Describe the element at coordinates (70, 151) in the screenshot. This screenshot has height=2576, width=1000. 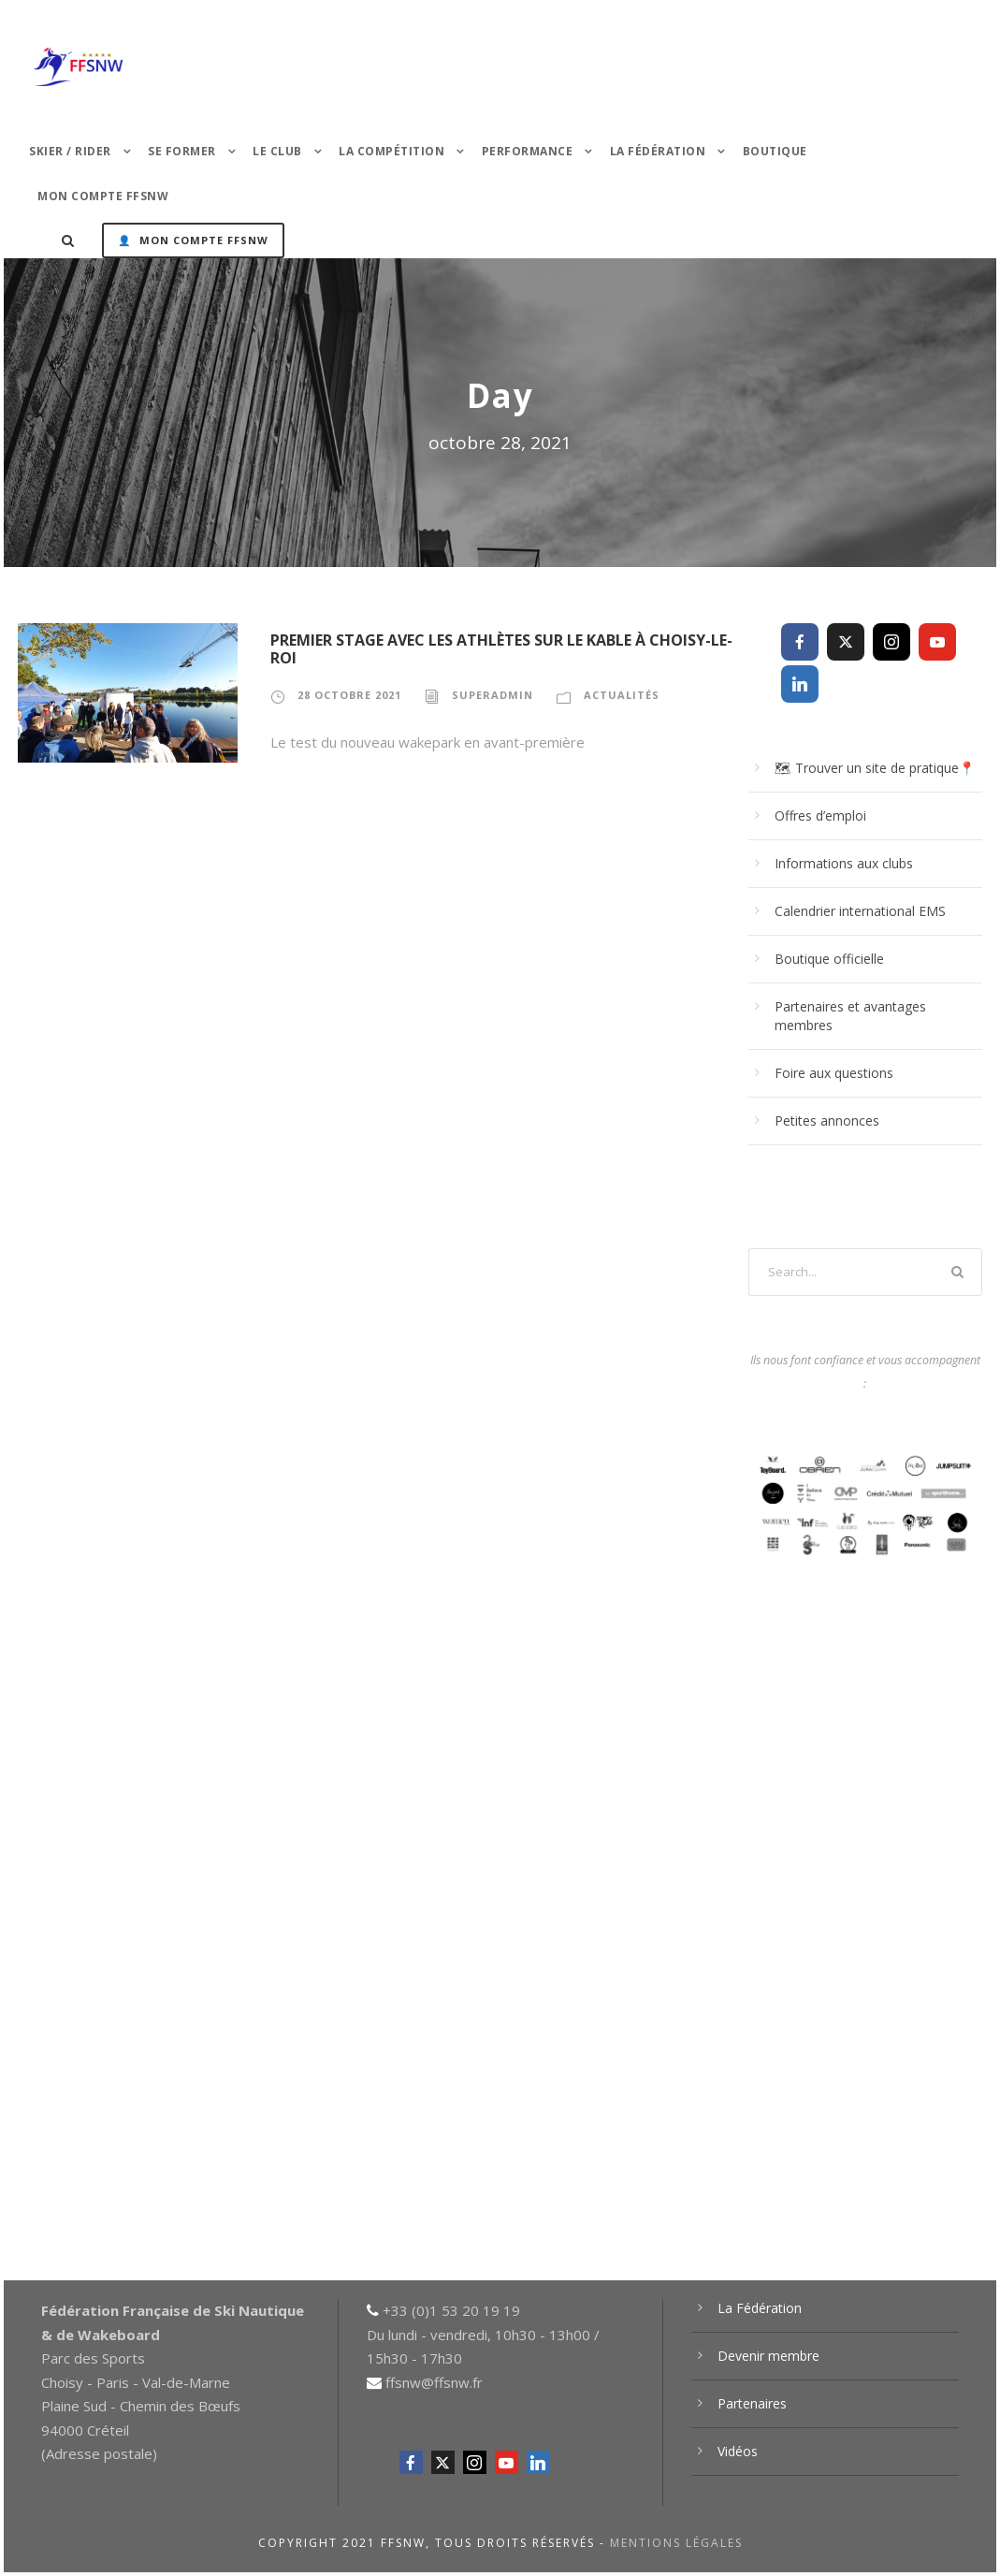
I see `Skier / Rider` at that location.